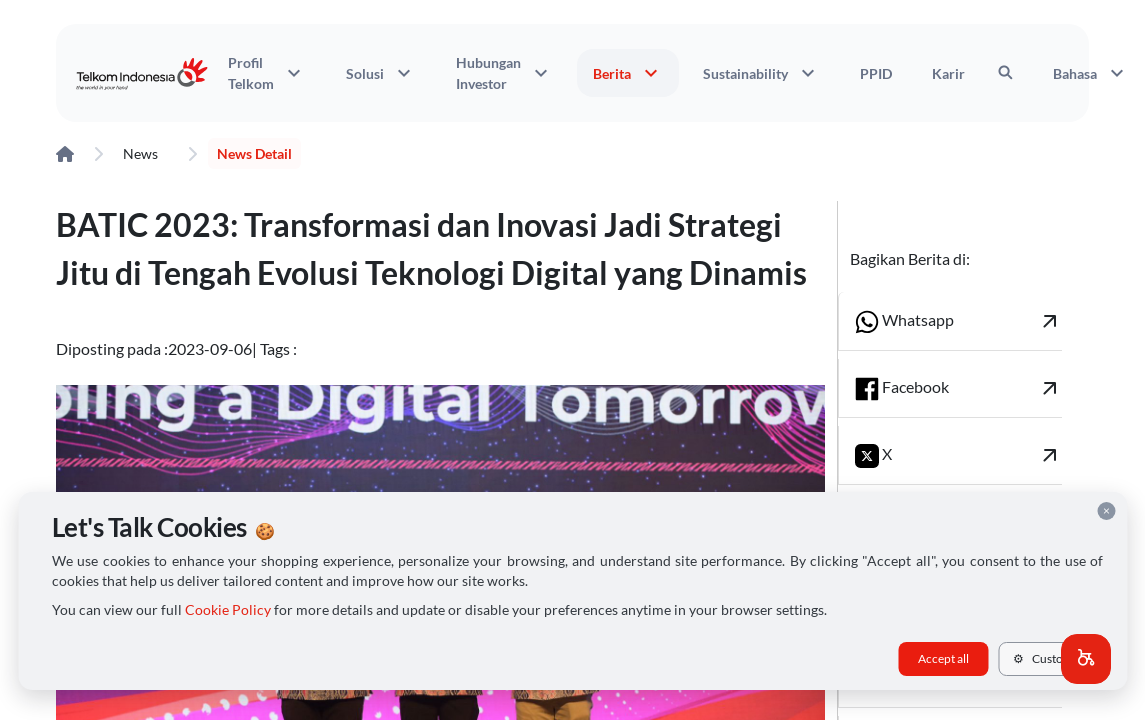 The width and height of the screenshot is (1145, 720). I want to click on Whatsapp, so click(958, 321).